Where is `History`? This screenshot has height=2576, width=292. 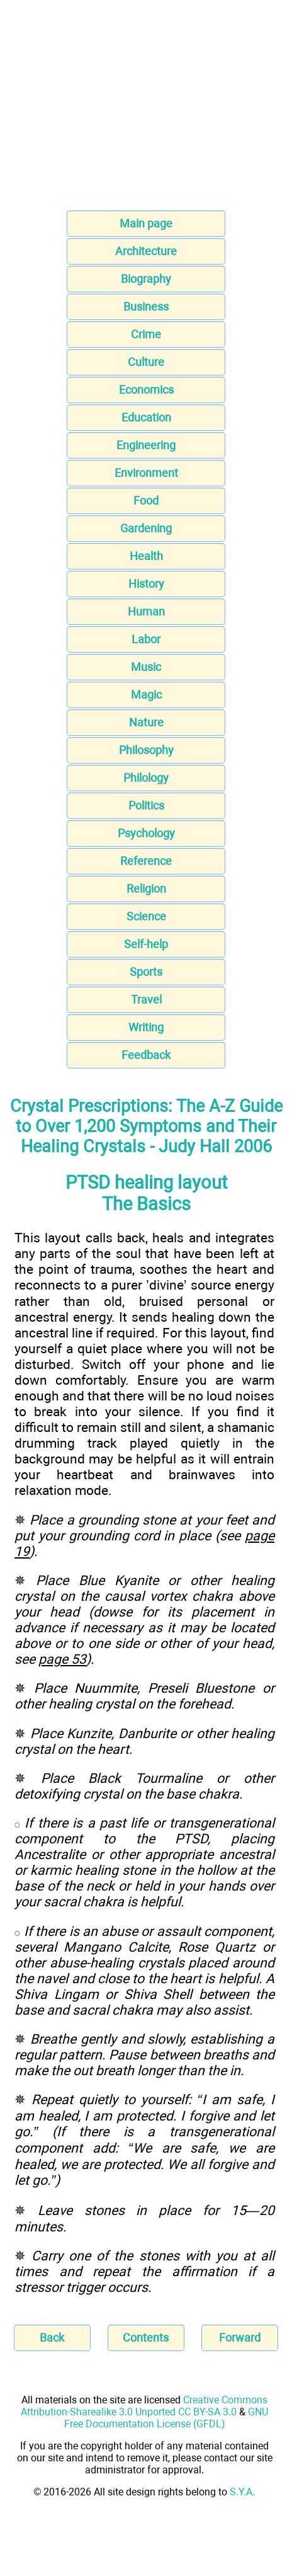
History is located at coordinates (146, 583).